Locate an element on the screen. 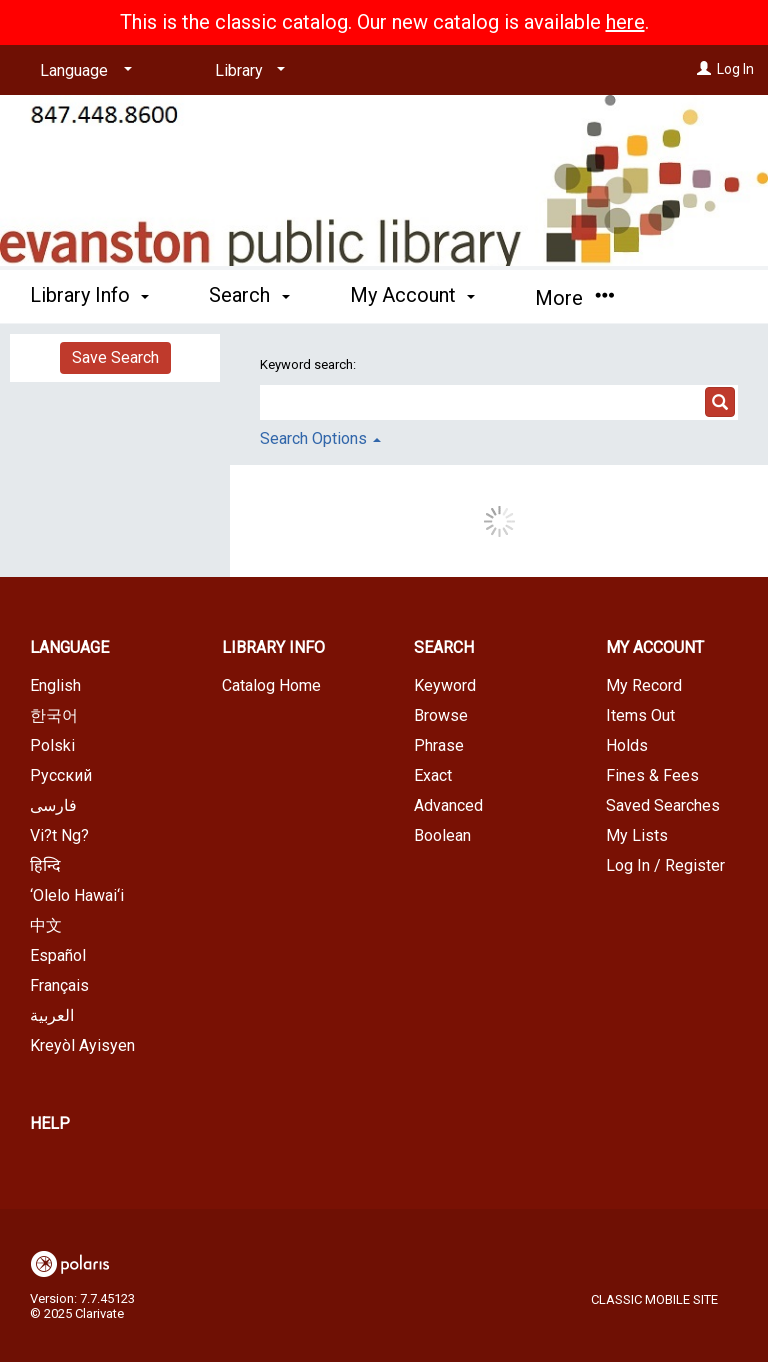 This screenshot has height=1362, width=768. Language [button] is located at coordinates (69, 647).